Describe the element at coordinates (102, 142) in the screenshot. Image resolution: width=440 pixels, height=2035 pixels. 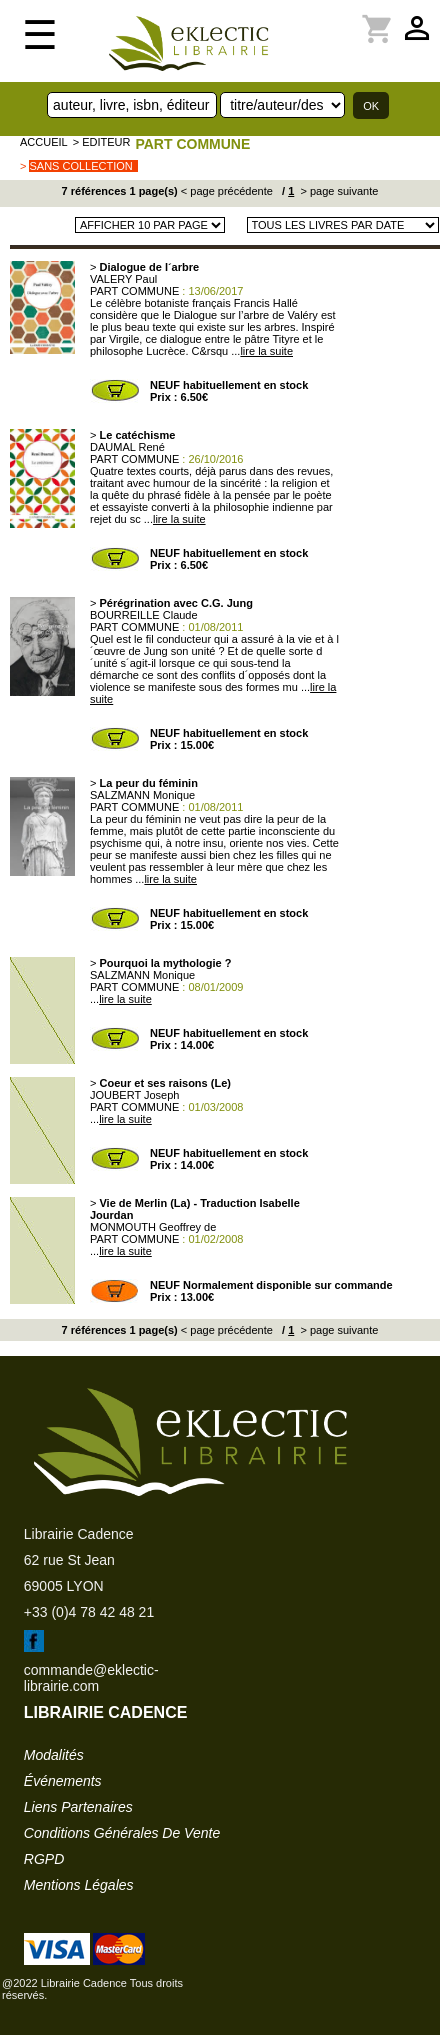
I see `> editeur` at that location.